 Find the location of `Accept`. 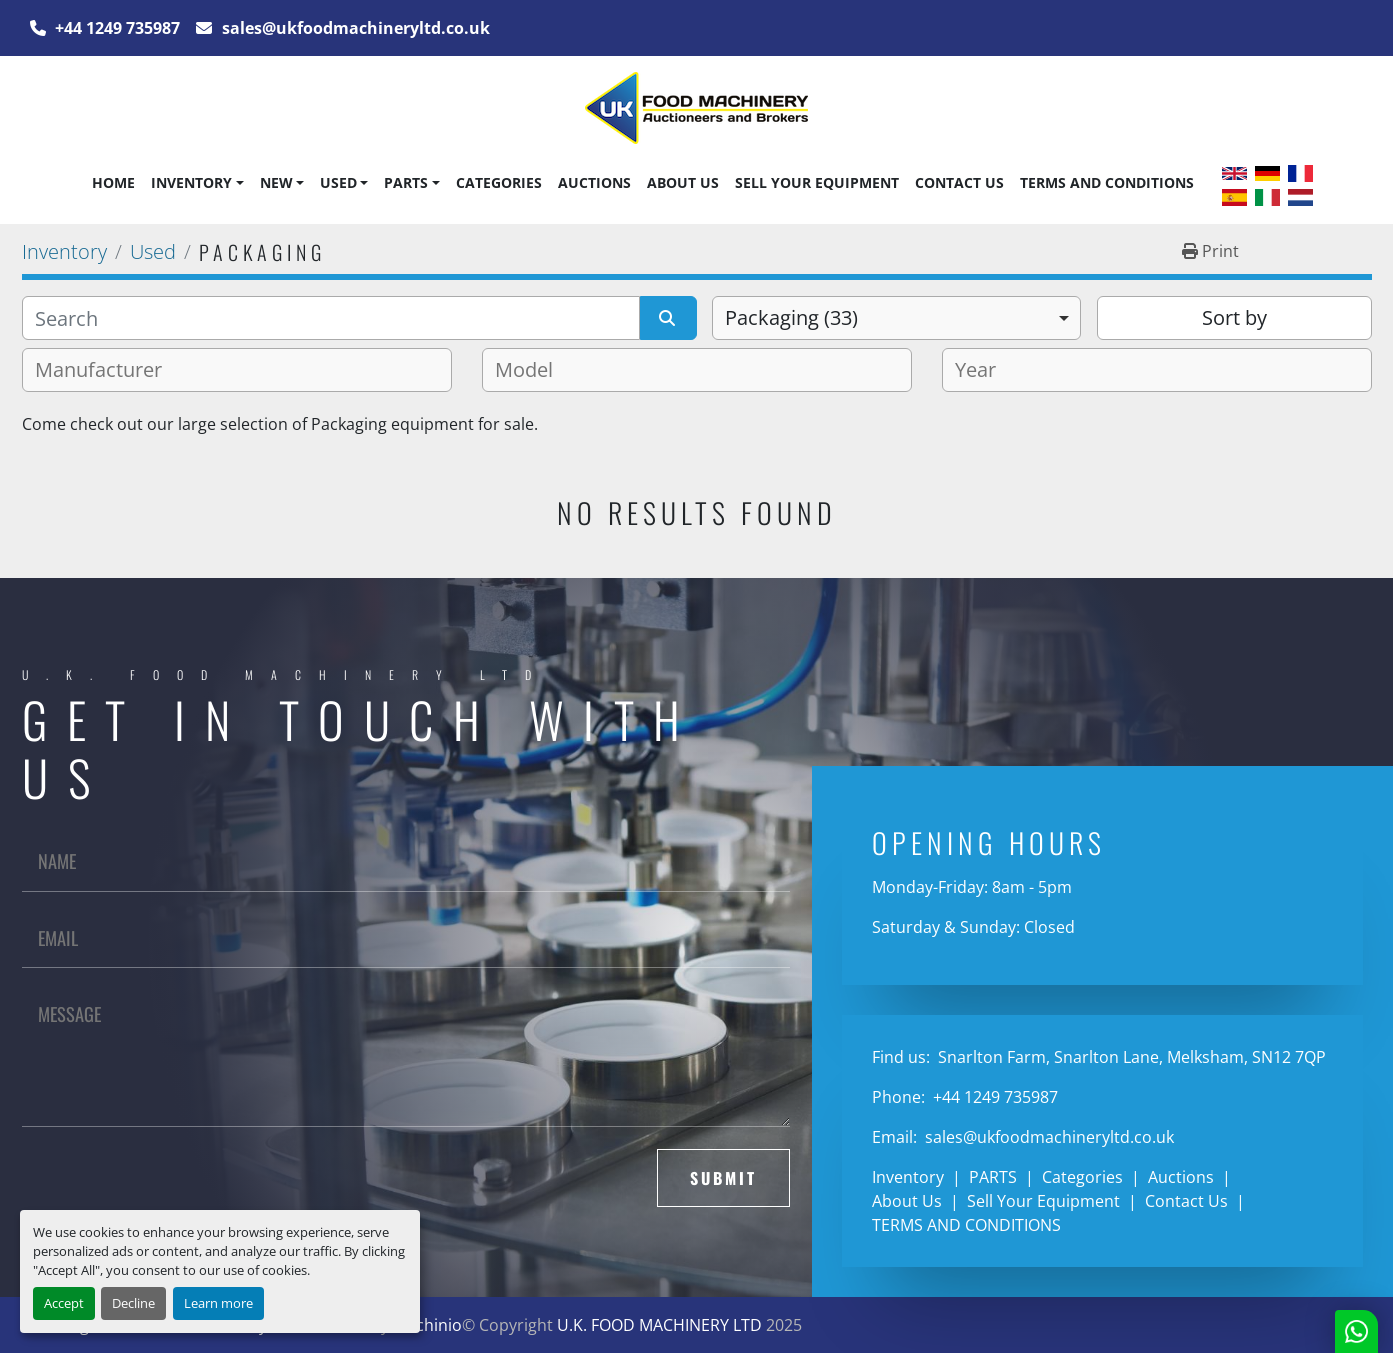

Accept is located at coordinates (64, 1303).